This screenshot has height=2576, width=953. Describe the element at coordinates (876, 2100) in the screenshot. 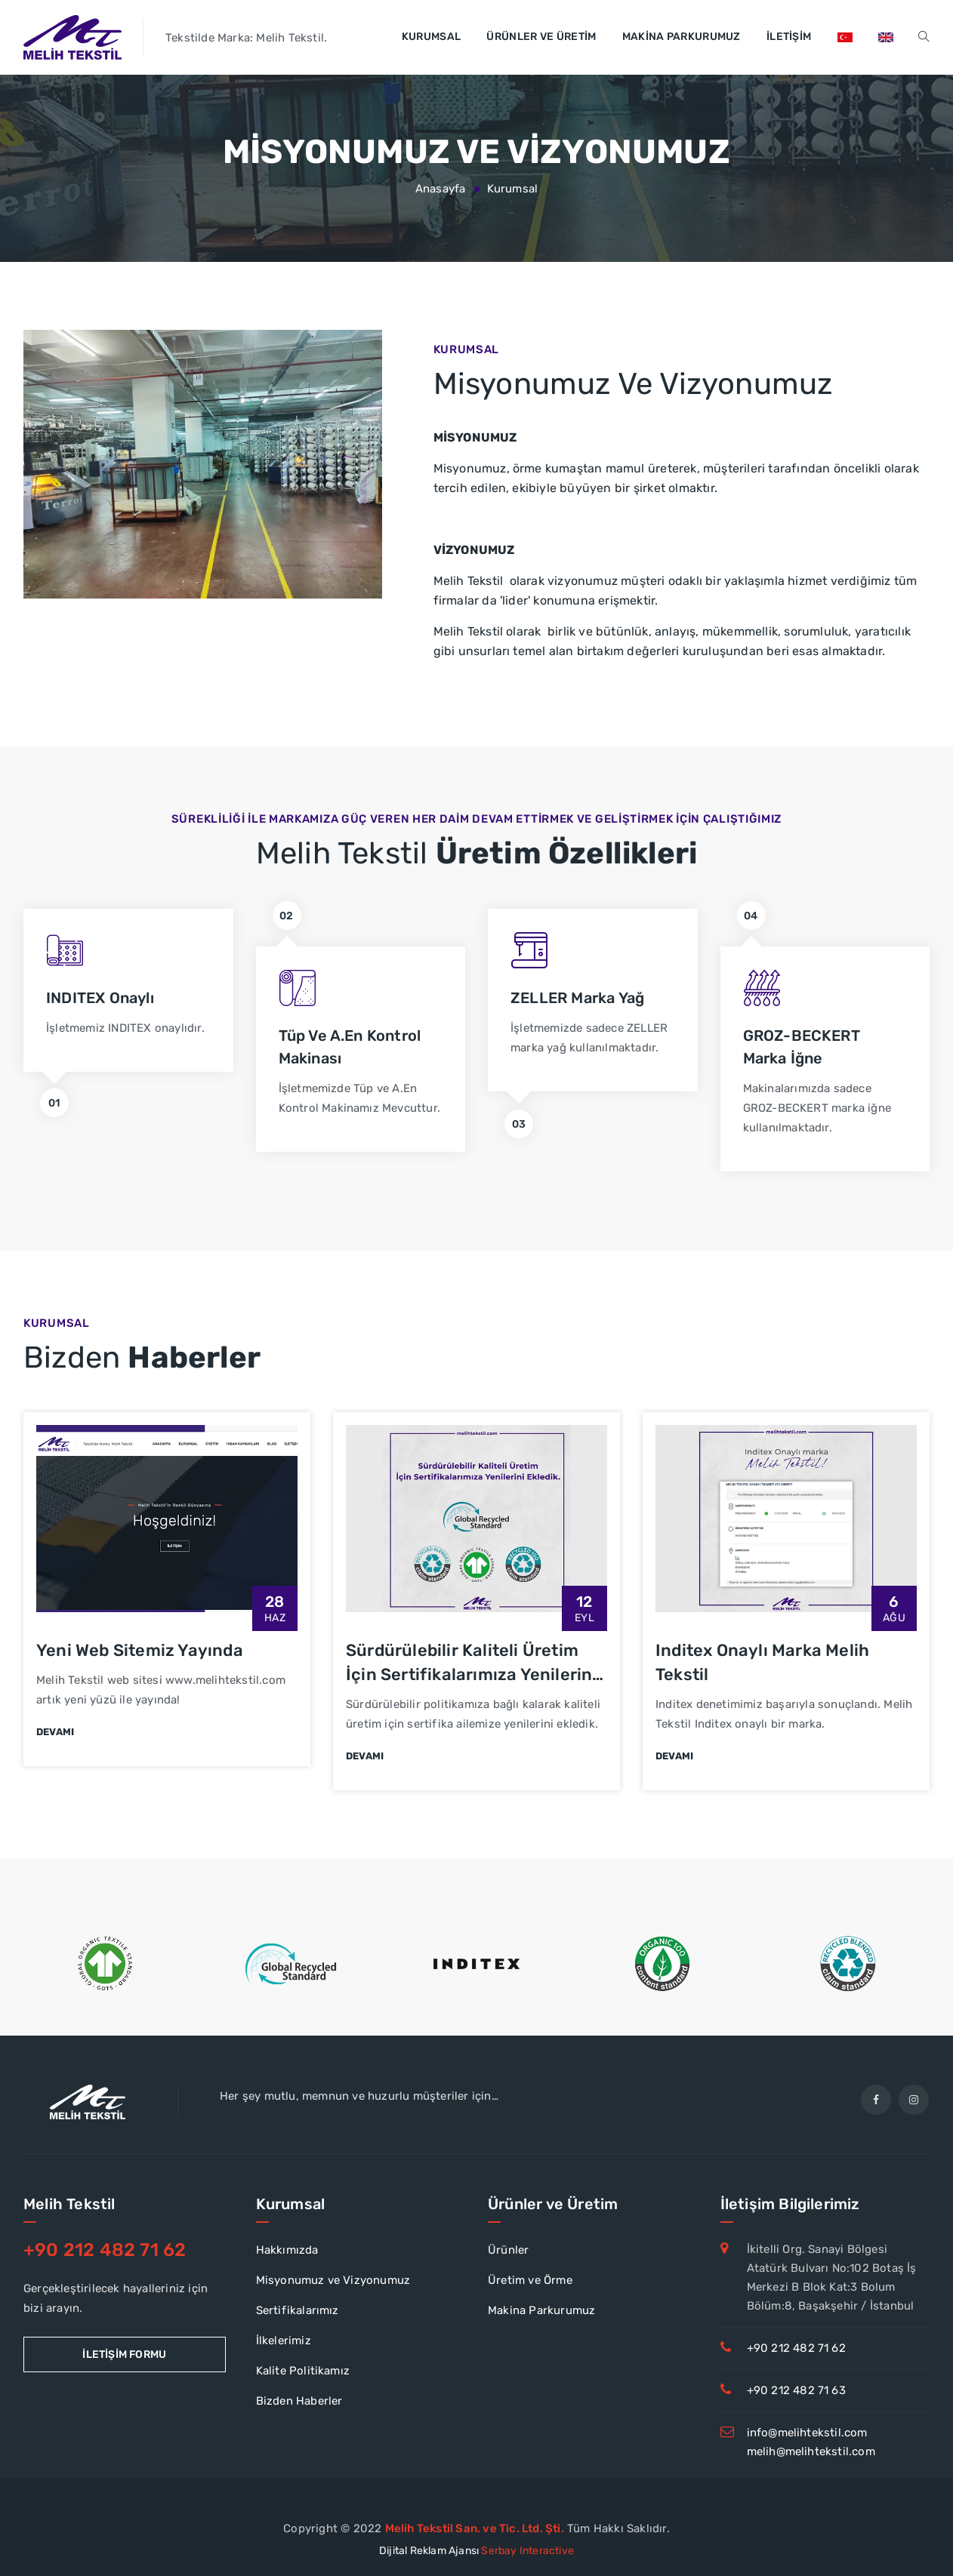

I see `[facebook]` at that location.